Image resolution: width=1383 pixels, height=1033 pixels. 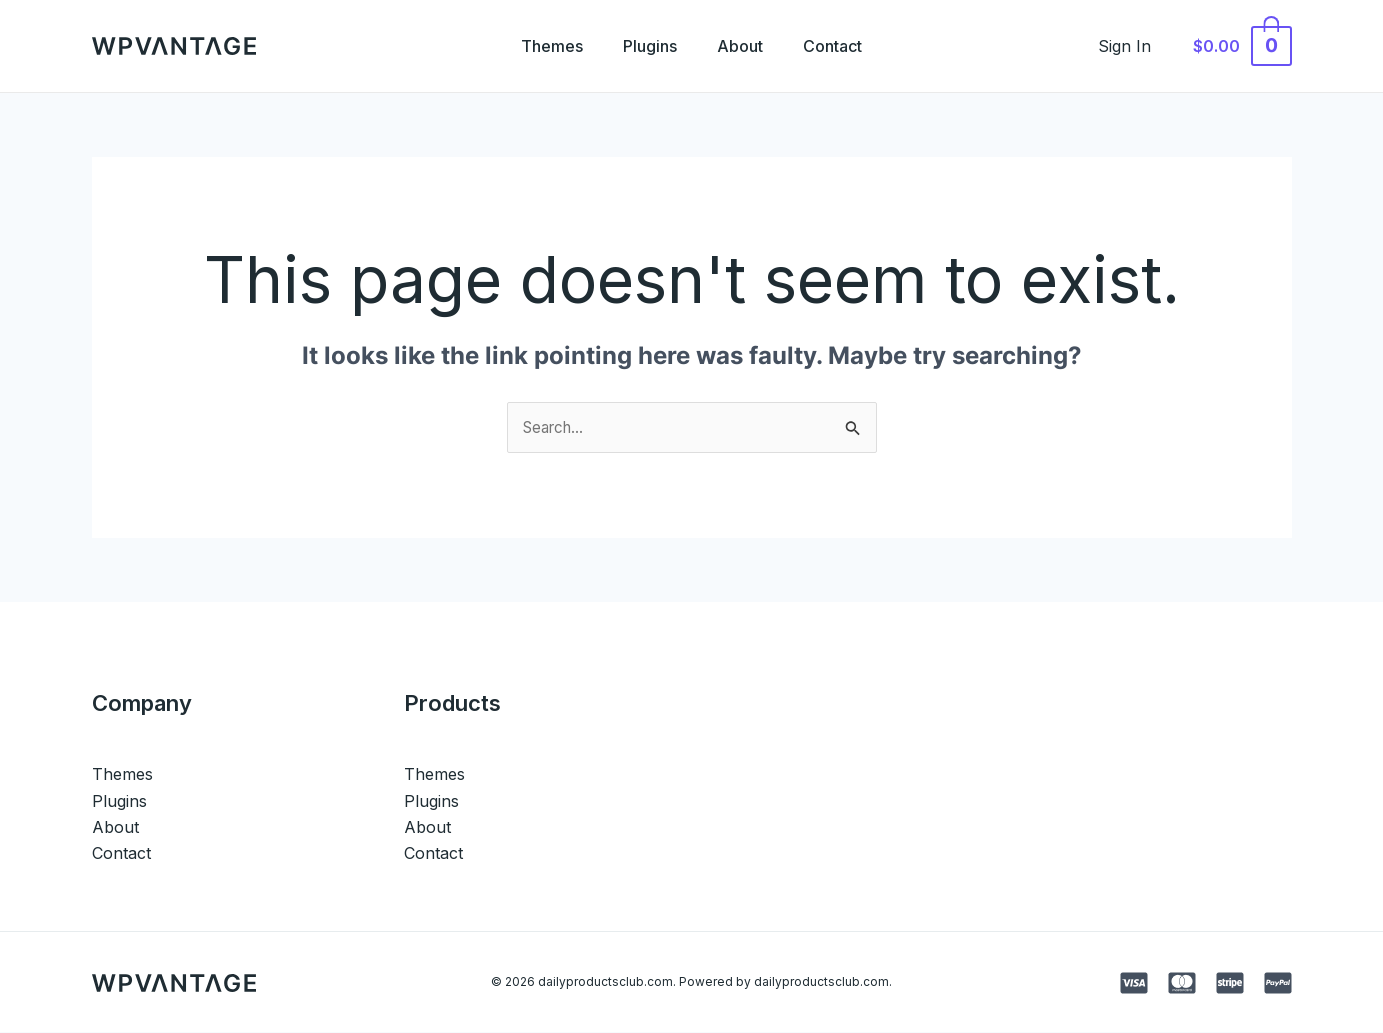 I want to click on Contact, so click(x=844, y=46).